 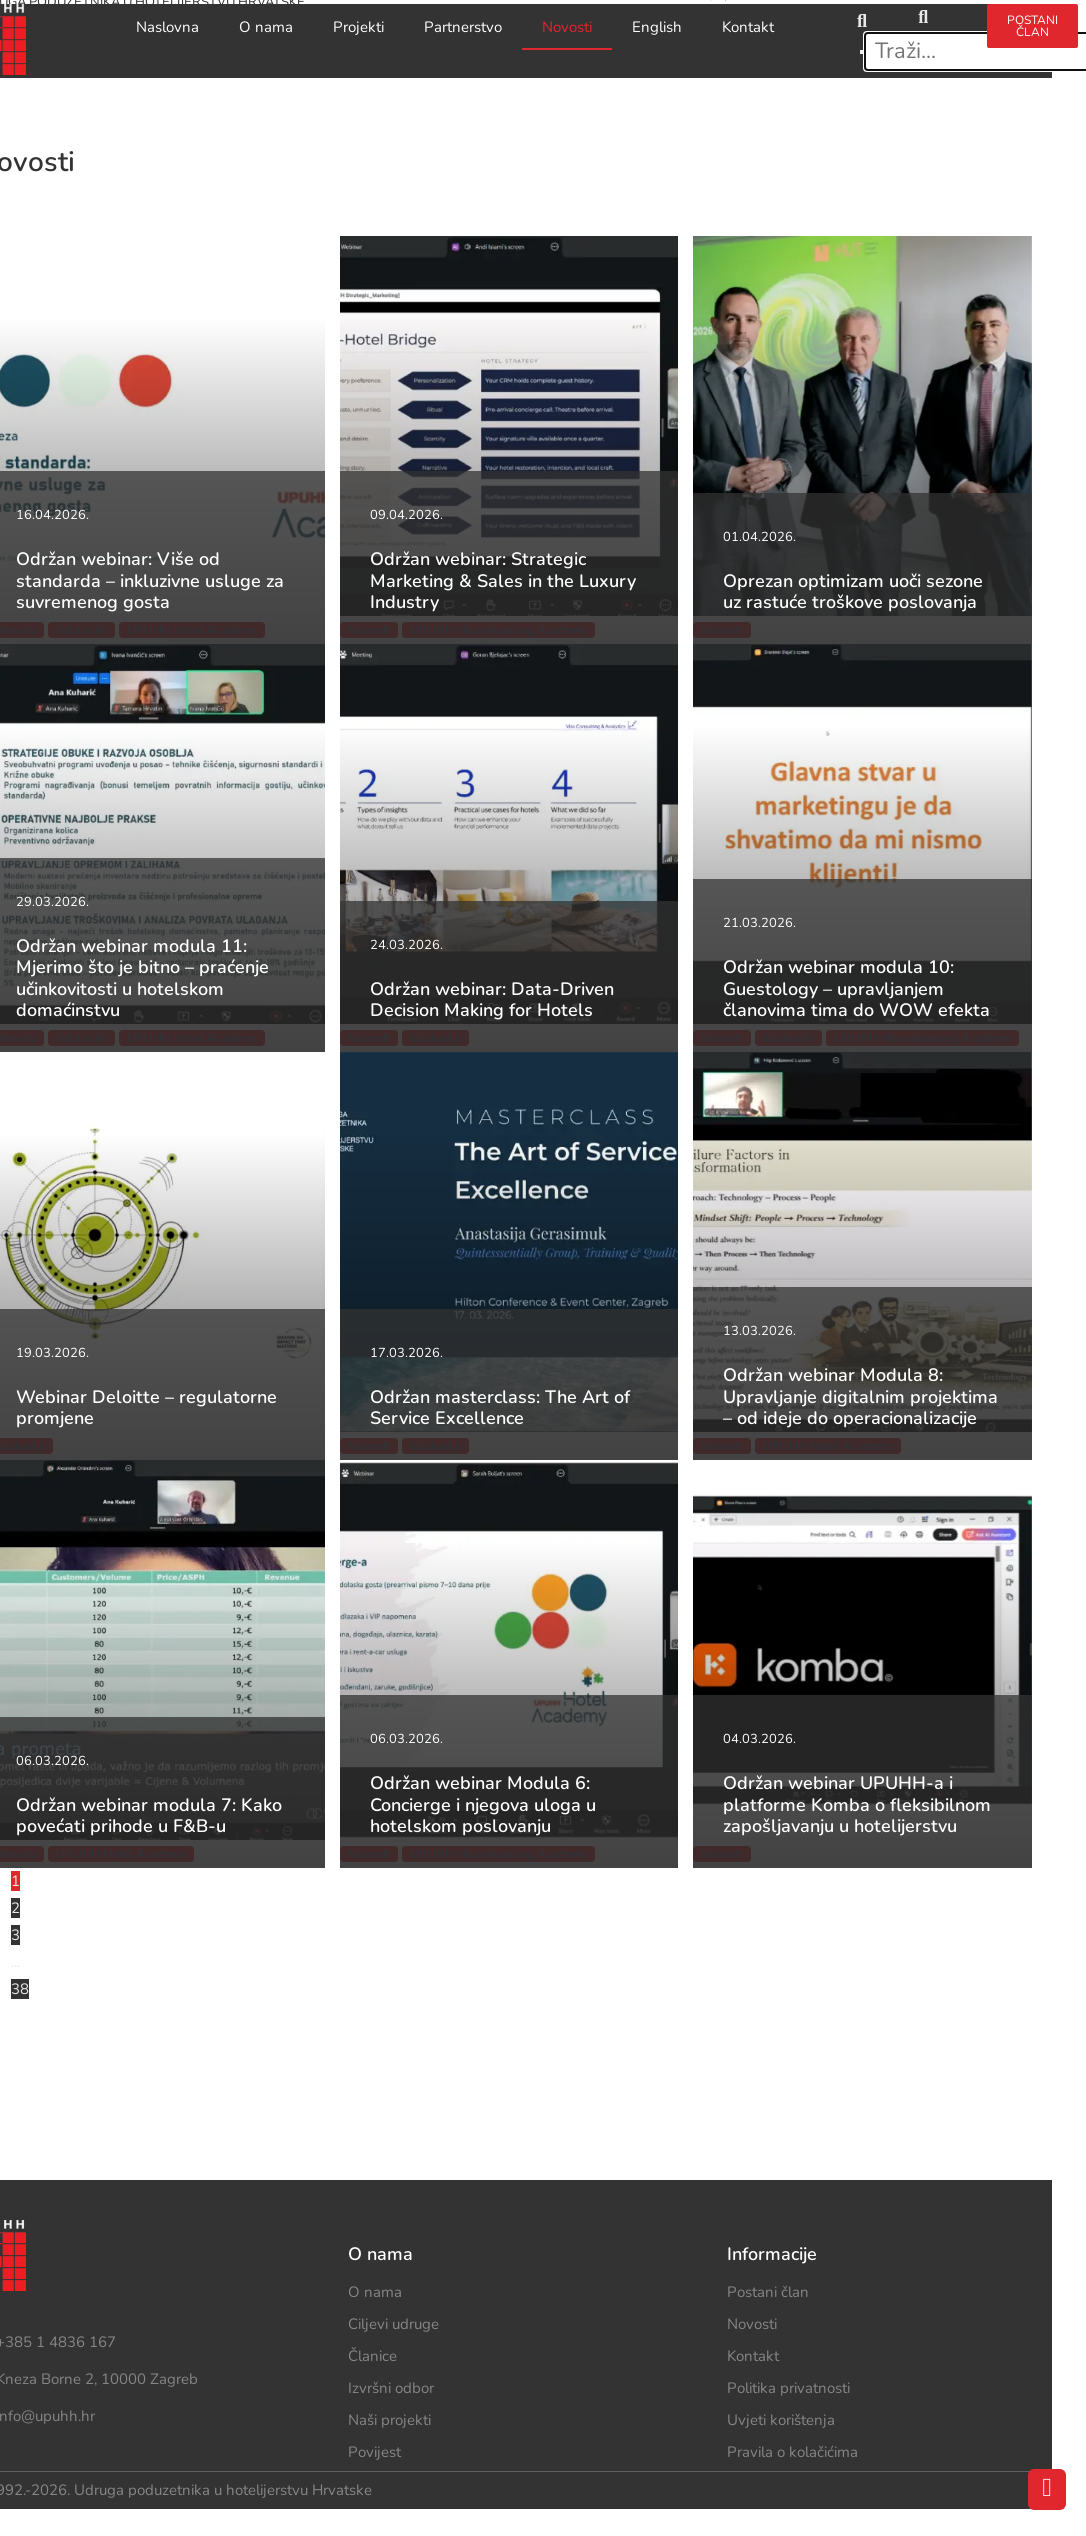 What do you see at coordinates (853, 592) in the screenshot?
I see `Oprezan optimizam uoči sezone uz rastuće troškove poslovanja` at bounding box center [853, 592].